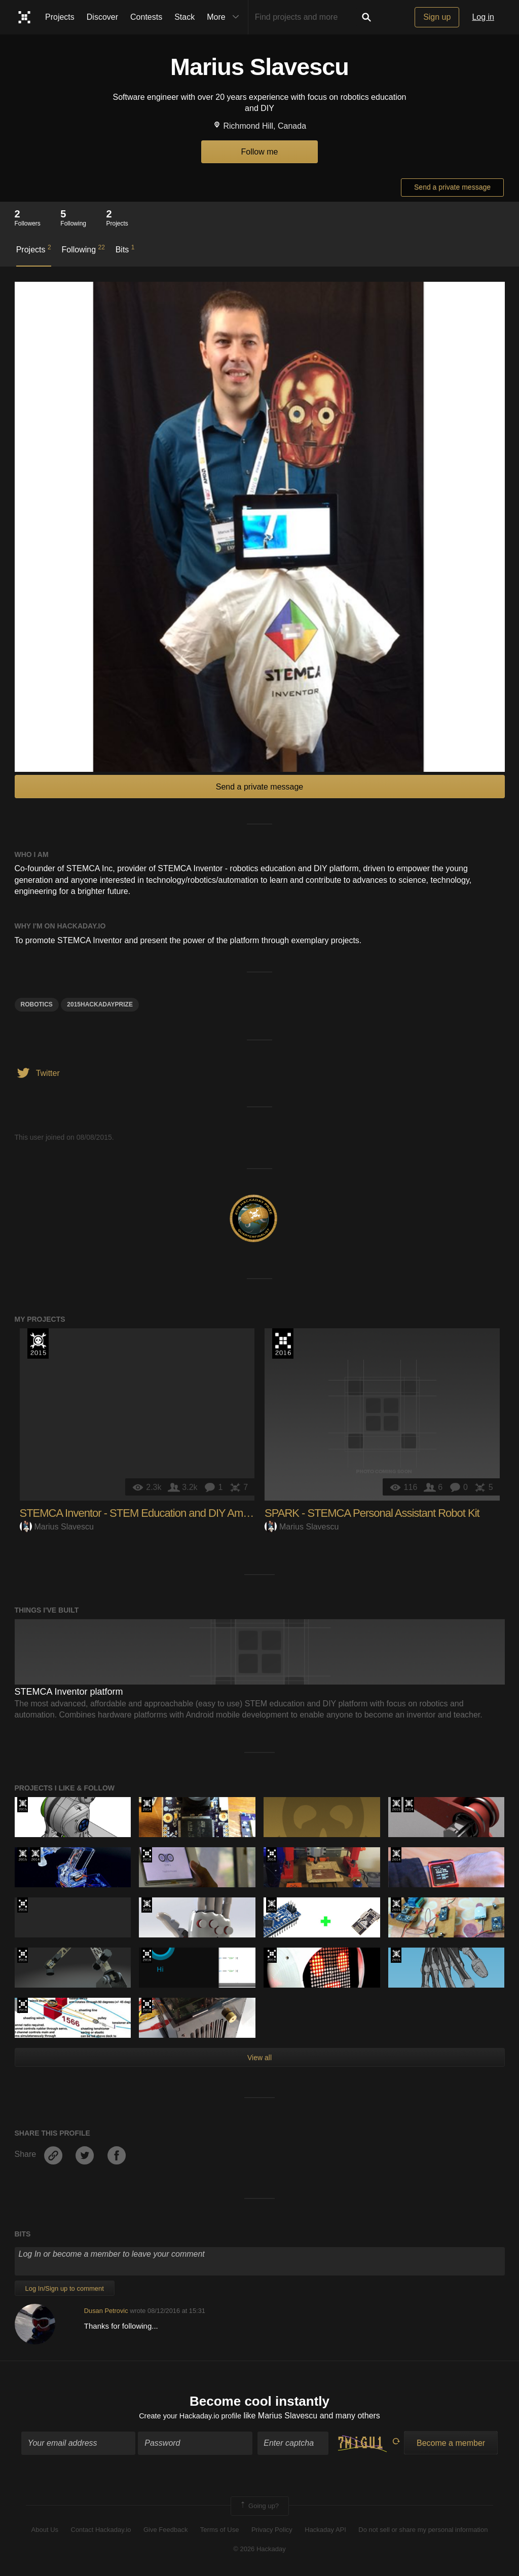  Describe the element at coordinates (225, 17) in the screenshot. I see `More` at that location.